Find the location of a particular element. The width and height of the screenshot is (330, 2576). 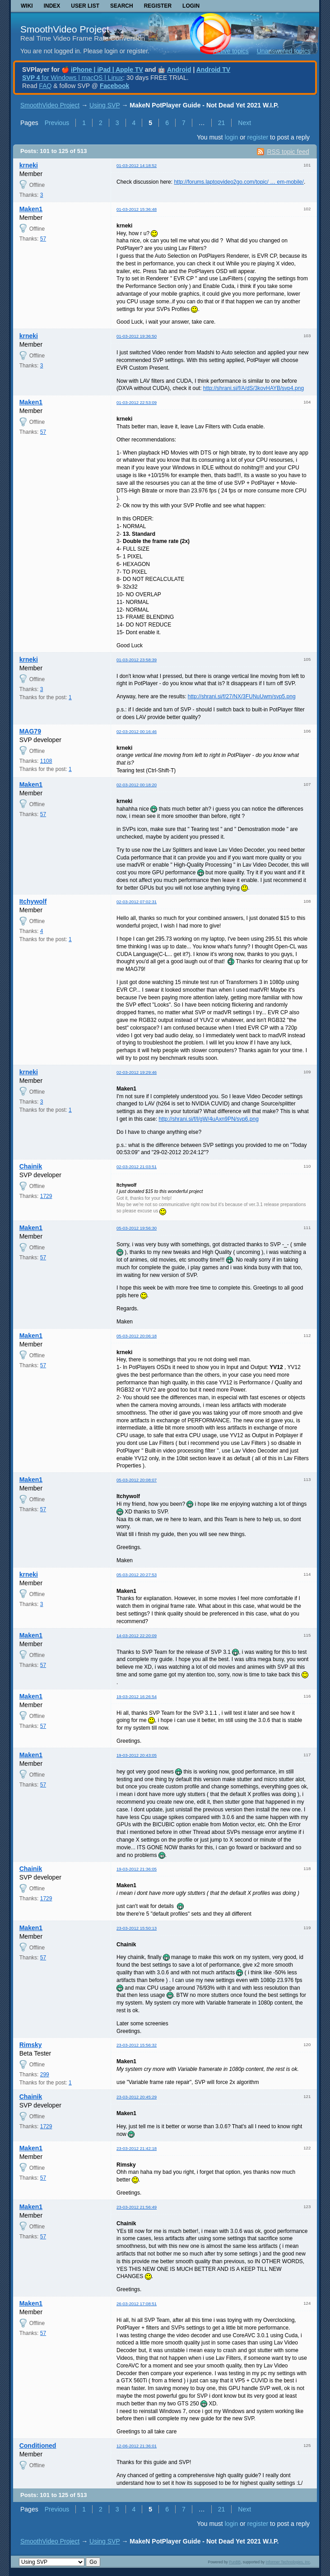

http://shrani.si/f/A/dS/3kovHAYB/svp4.png is located at coordinates (253, 388).